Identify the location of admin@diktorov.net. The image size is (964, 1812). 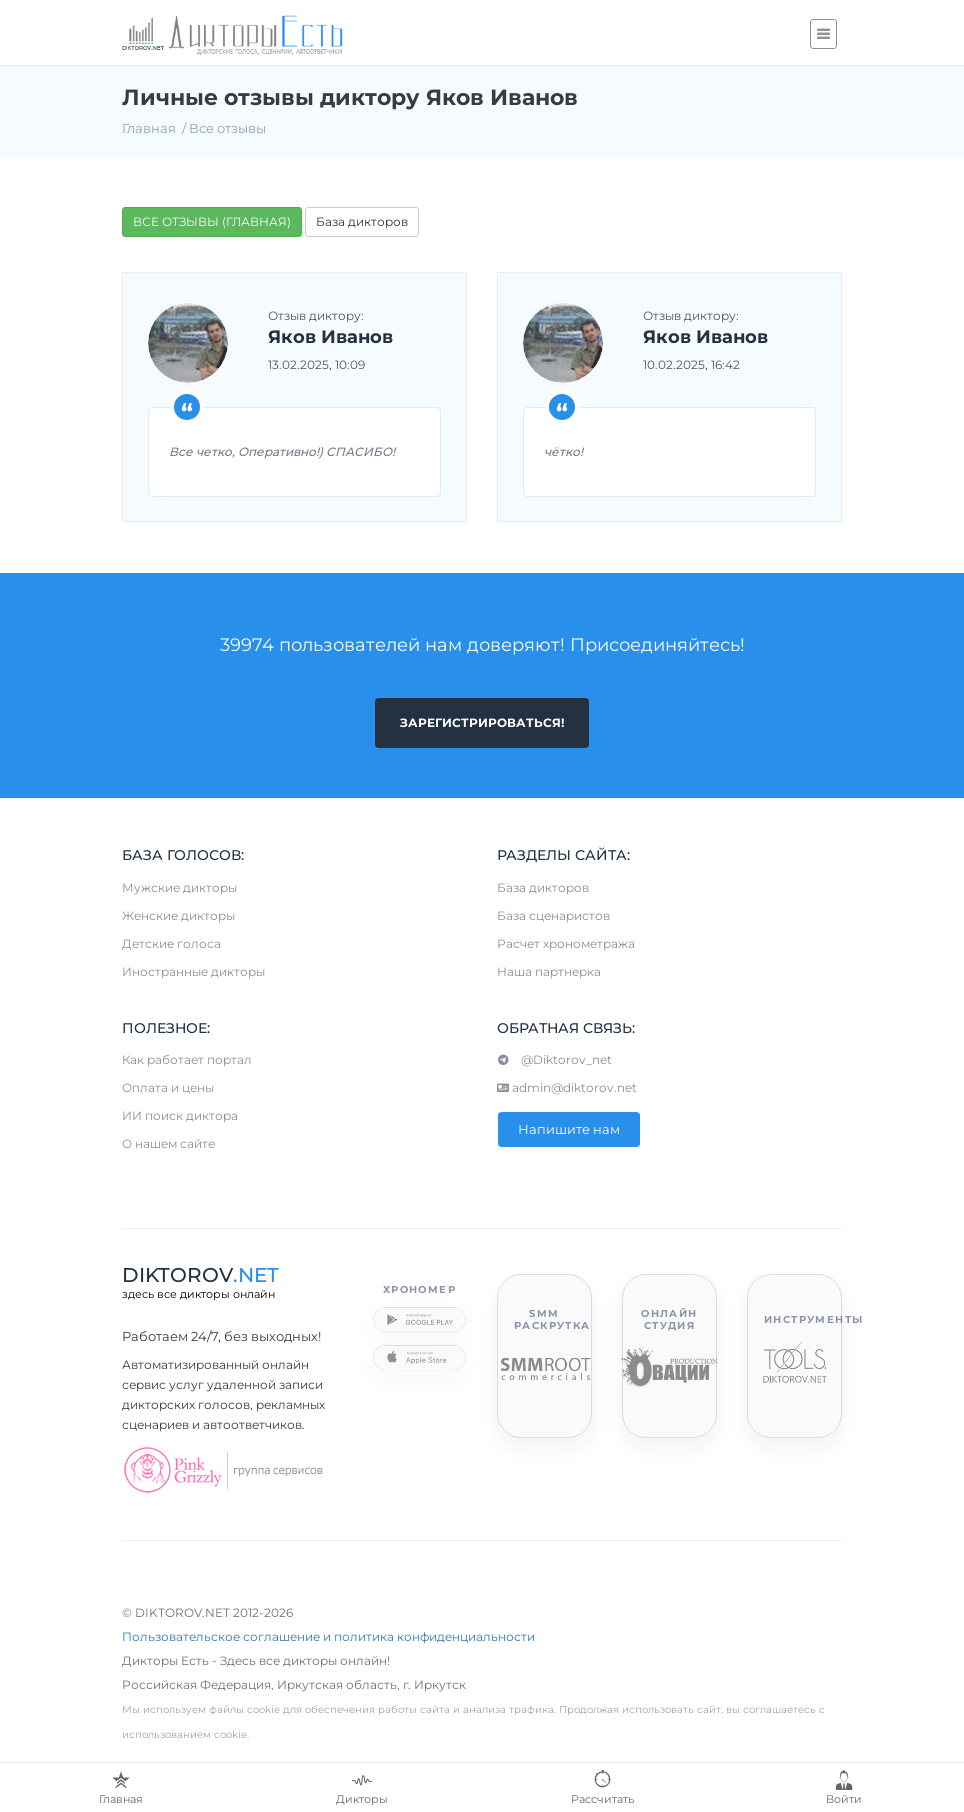
(567, 1087).